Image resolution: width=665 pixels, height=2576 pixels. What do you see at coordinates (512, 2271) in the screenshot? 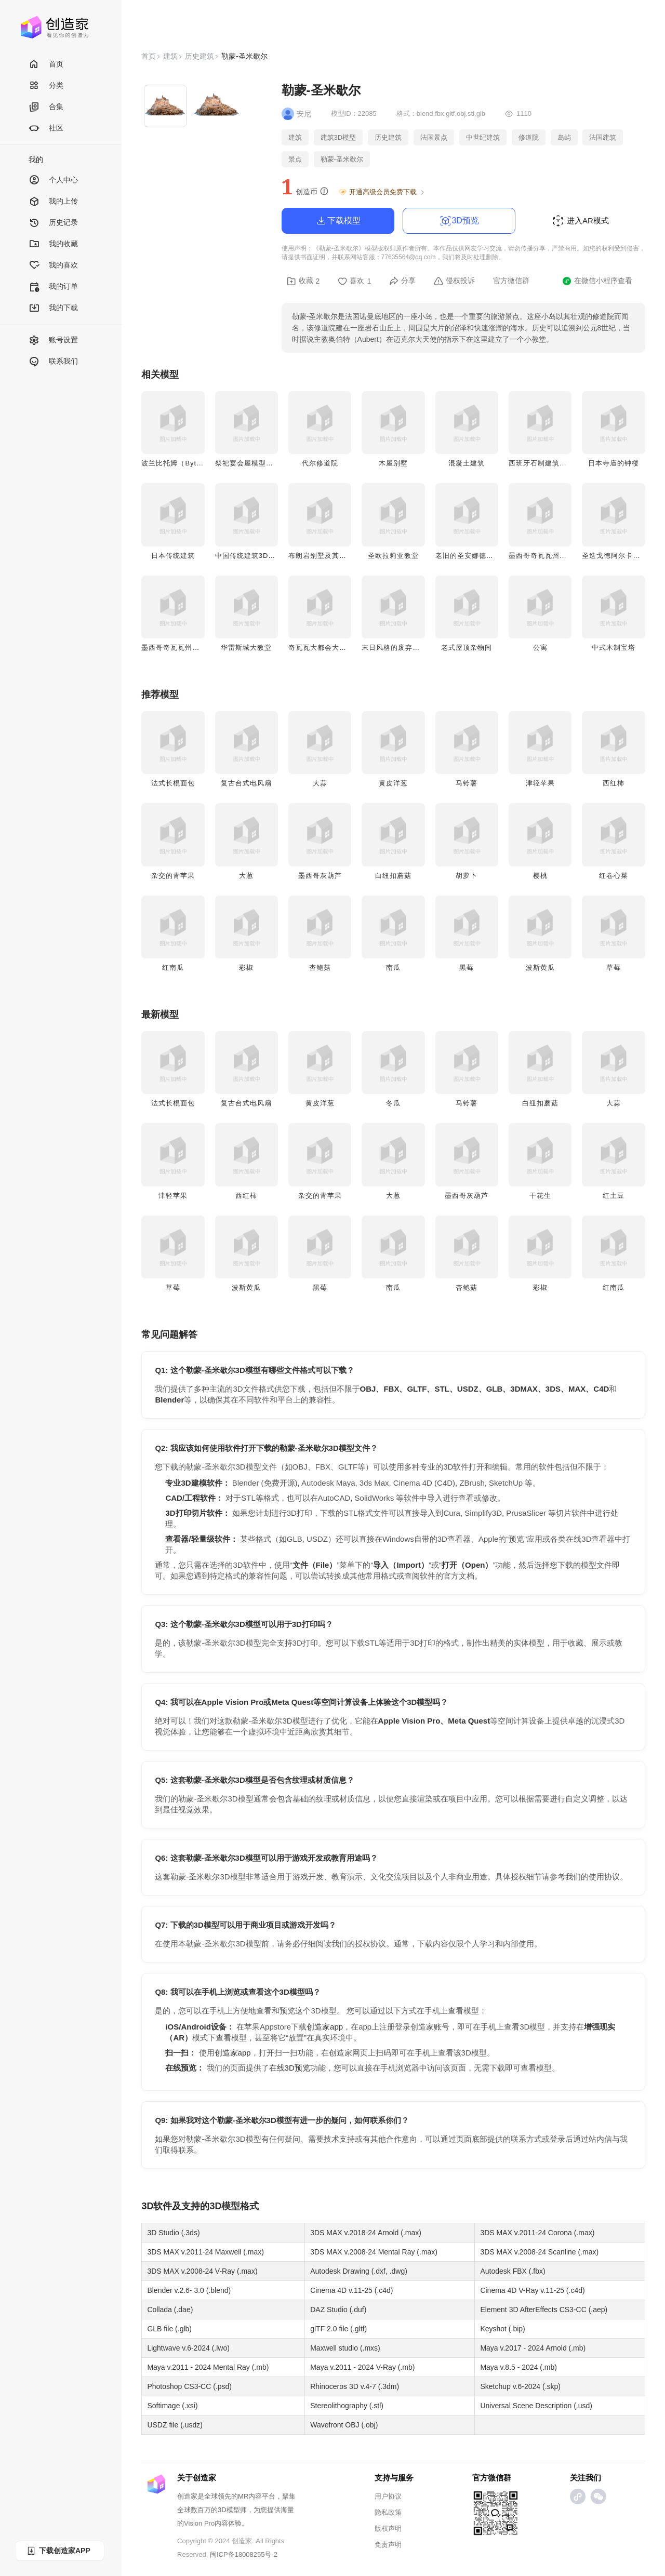
I see `Autodesk FBX (.fbx)` at bounding box center [512, 2271].